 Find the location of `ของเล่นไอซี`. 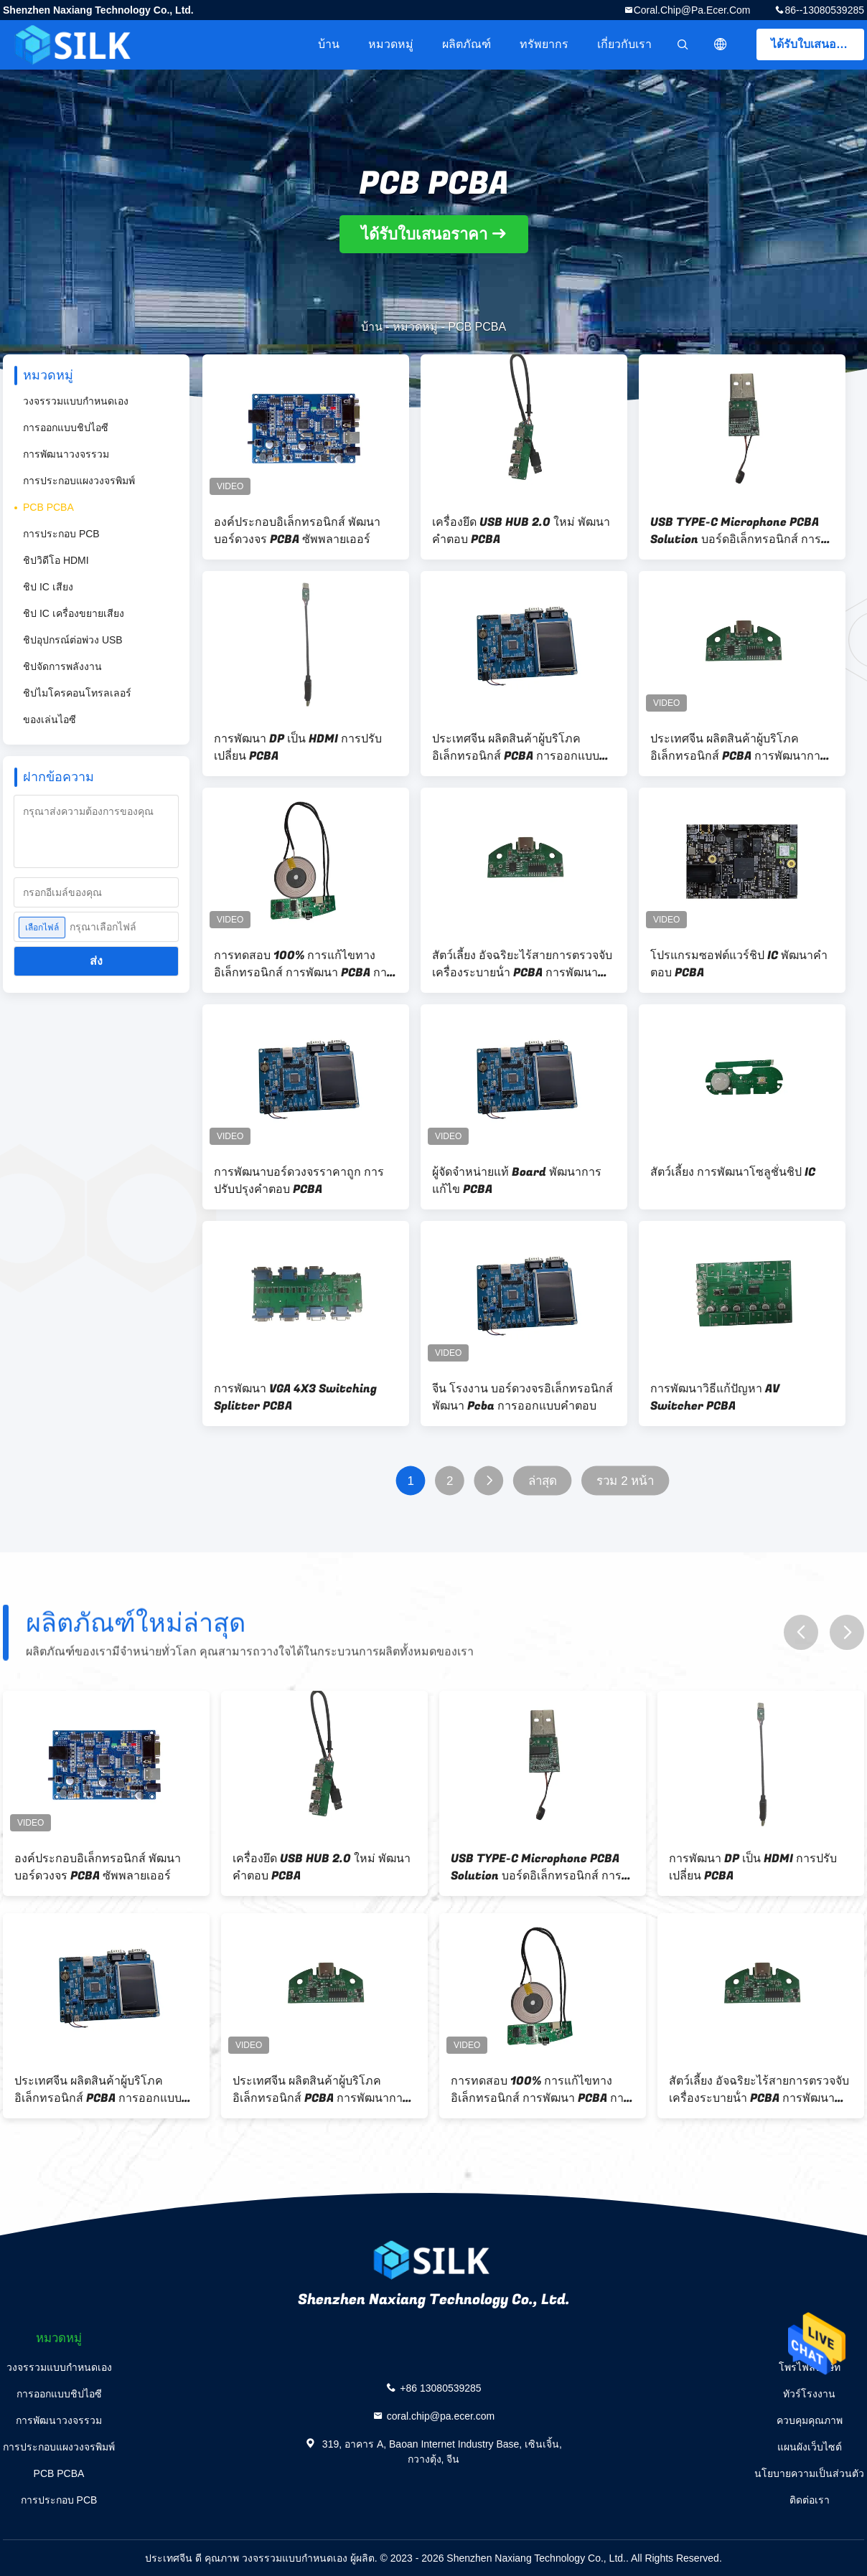

ของเล่นไอซี is located at coordinates (49, 719).